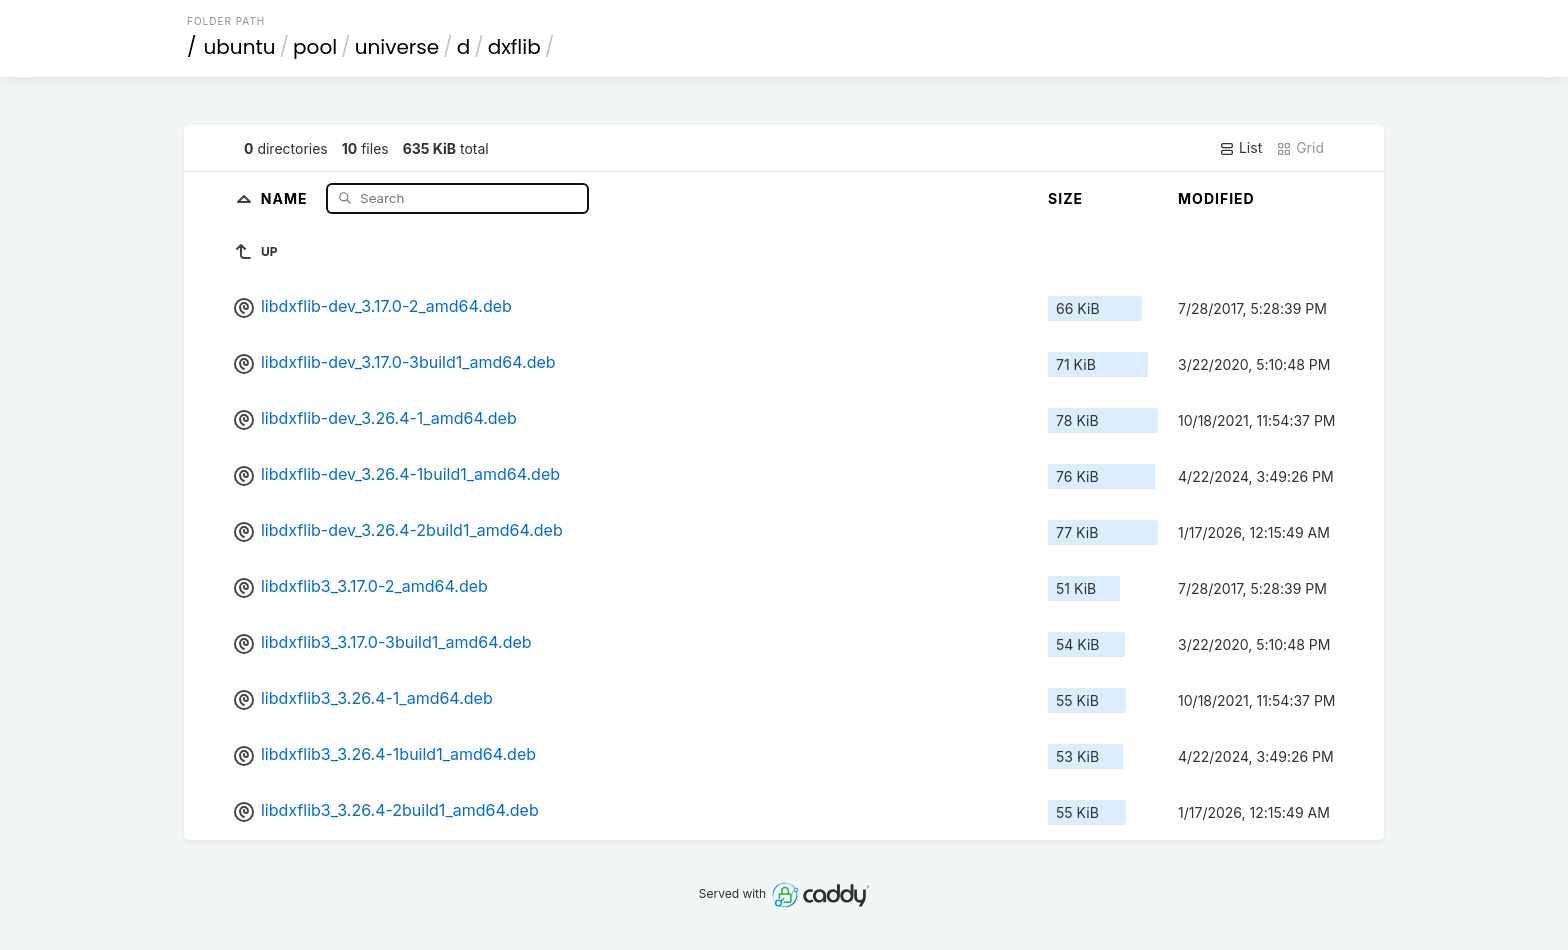 The height and width of the screenshot is (950, 1568). I want to click on universe, so click(397, 47).